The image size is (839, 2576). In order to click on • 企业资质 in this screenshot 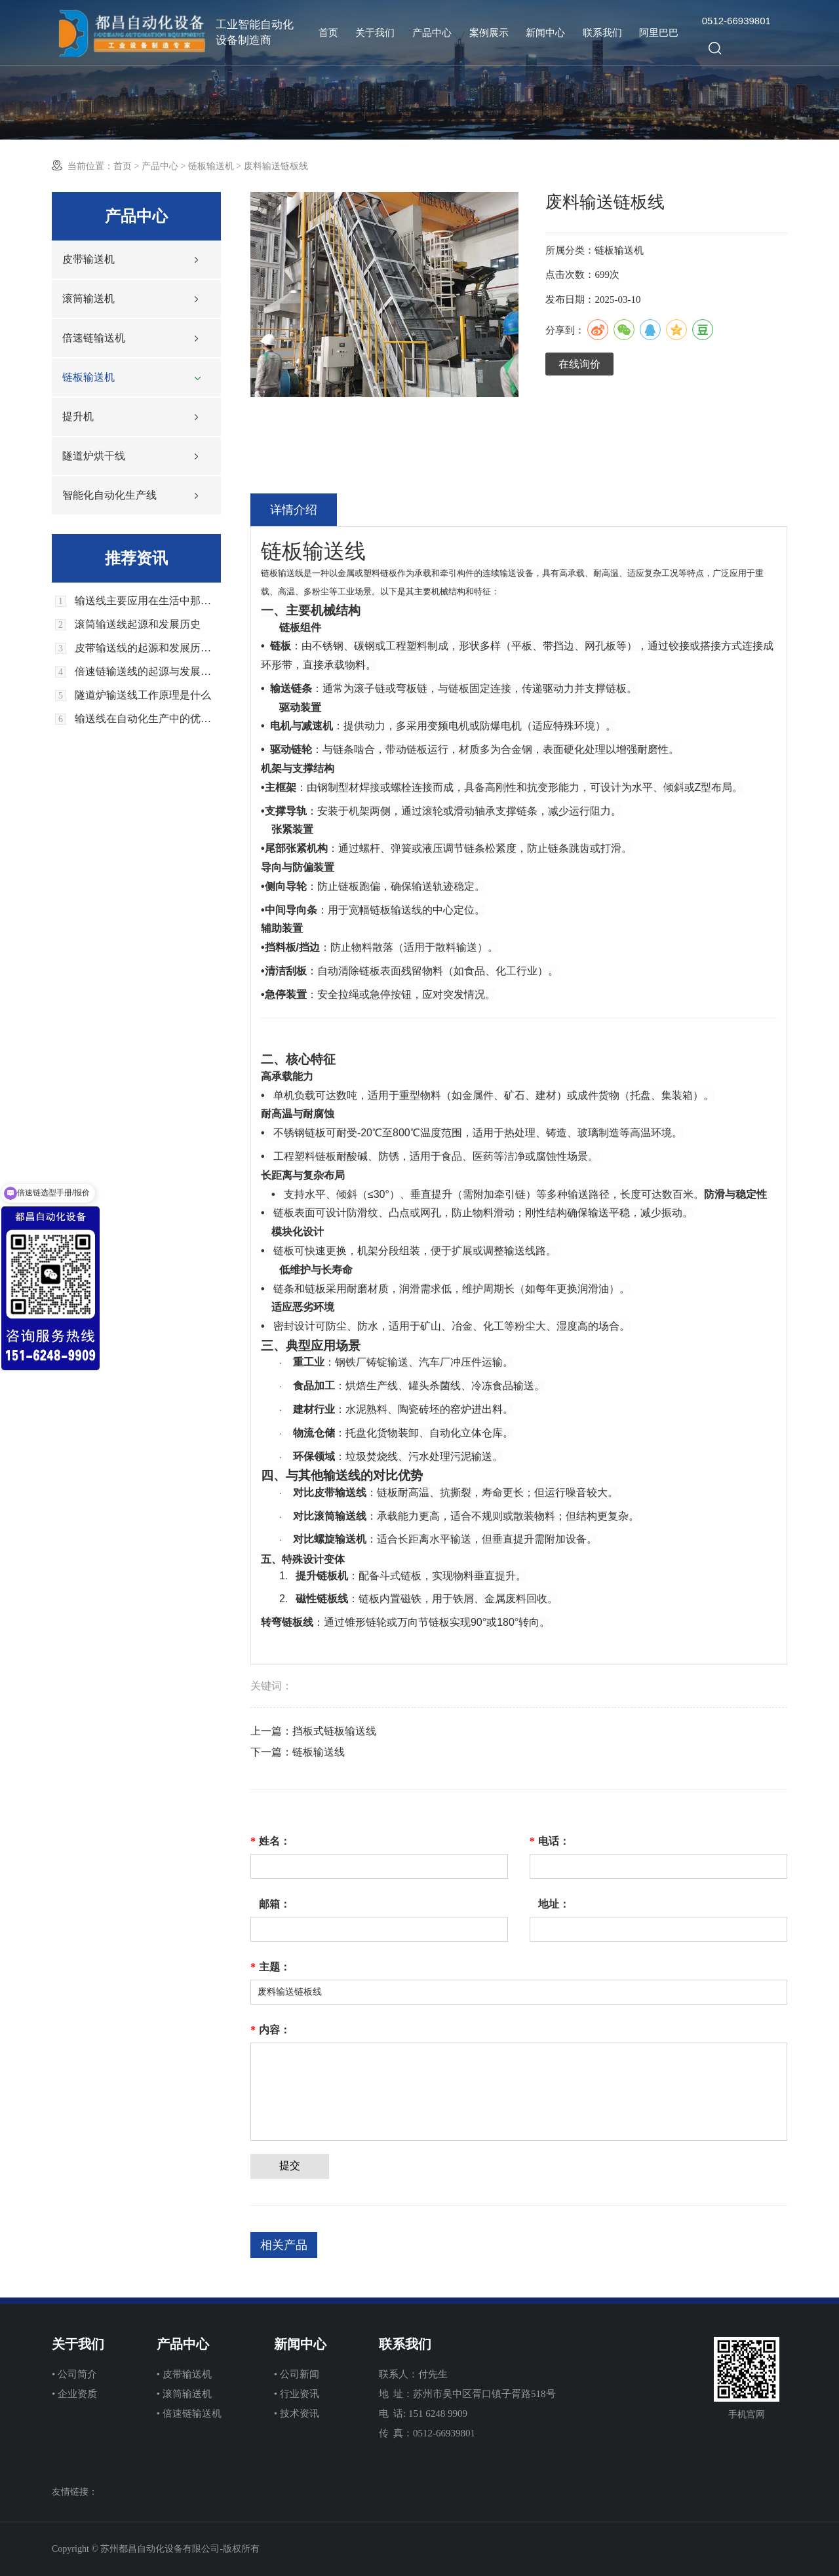, I will do `click(74, 2394)`.